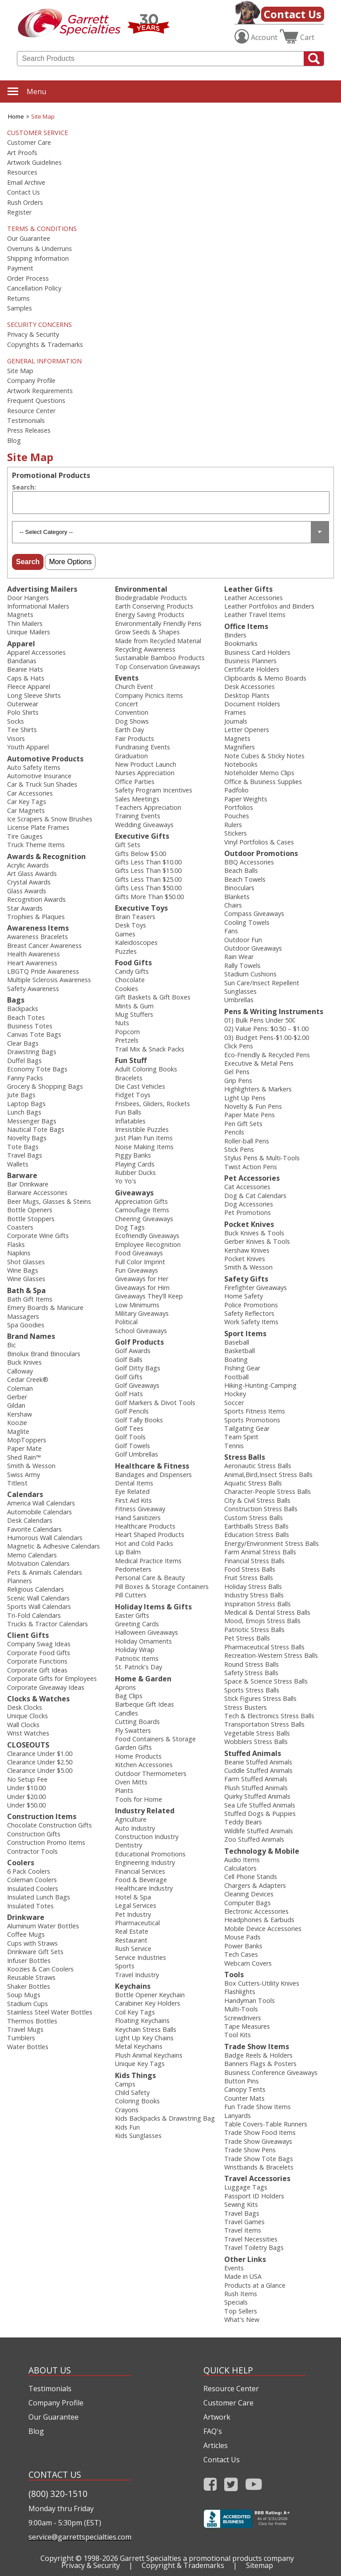 This screenshot has width=341, height=2576. What do you see at coordinates (144, 2038) in the screenshot?
I see `Light Up Key Chains` at bounding box center [144, 2038].